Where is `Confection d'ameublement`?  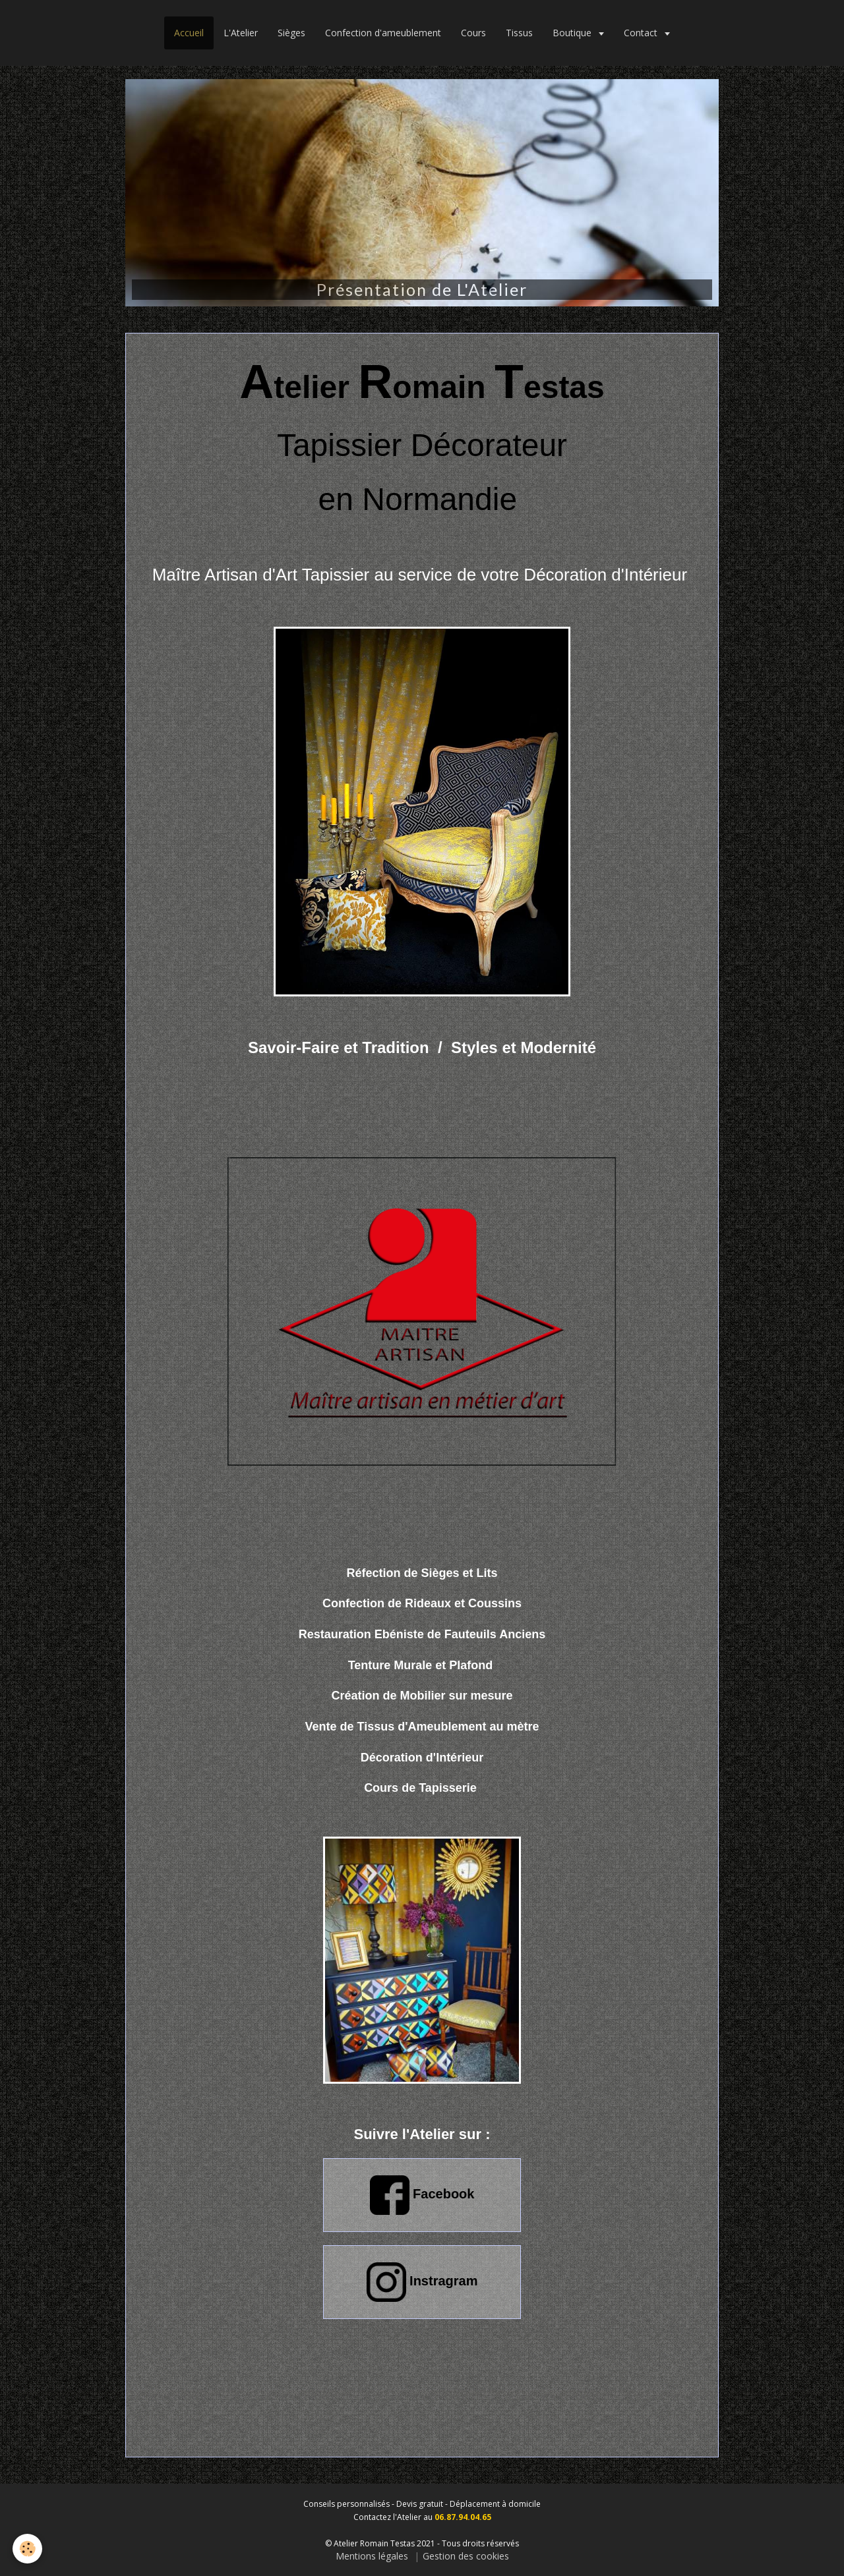
Confection d'ameublement is located at coordinates (383, 32).